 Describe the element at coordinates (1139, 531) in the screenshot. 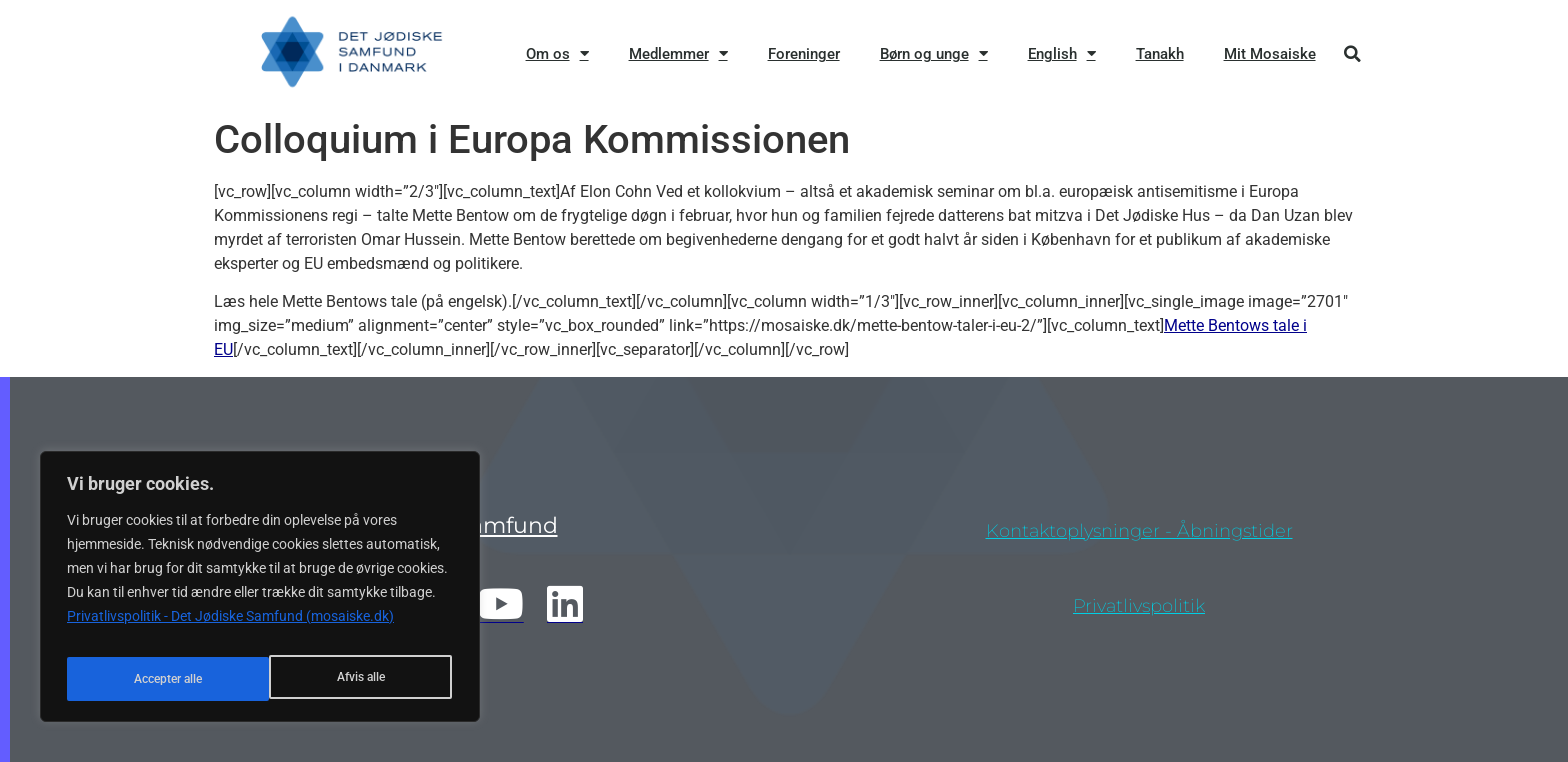

I see `Kontaktoplysninger - åbningstider` at that location.